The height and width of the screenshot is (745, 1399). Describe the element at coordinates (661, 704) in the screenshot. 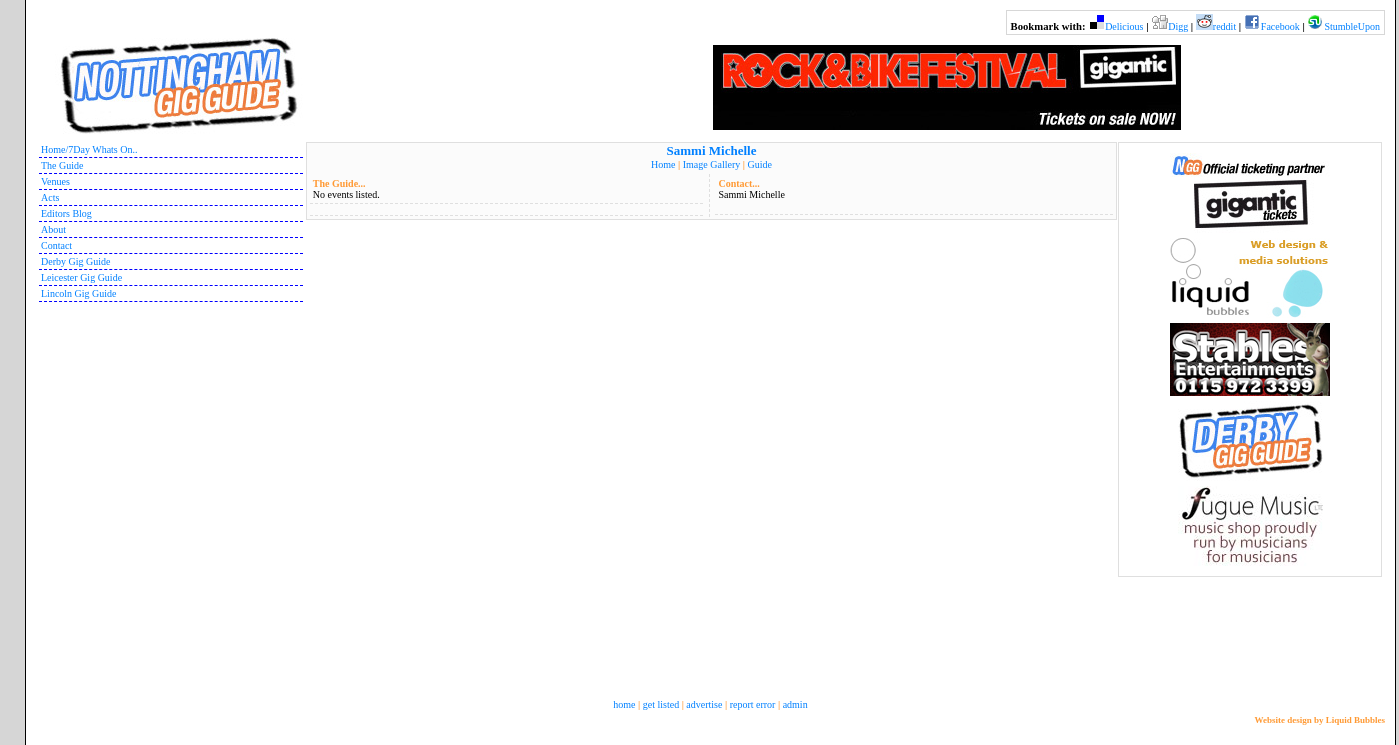

I see `get listed` at that location.